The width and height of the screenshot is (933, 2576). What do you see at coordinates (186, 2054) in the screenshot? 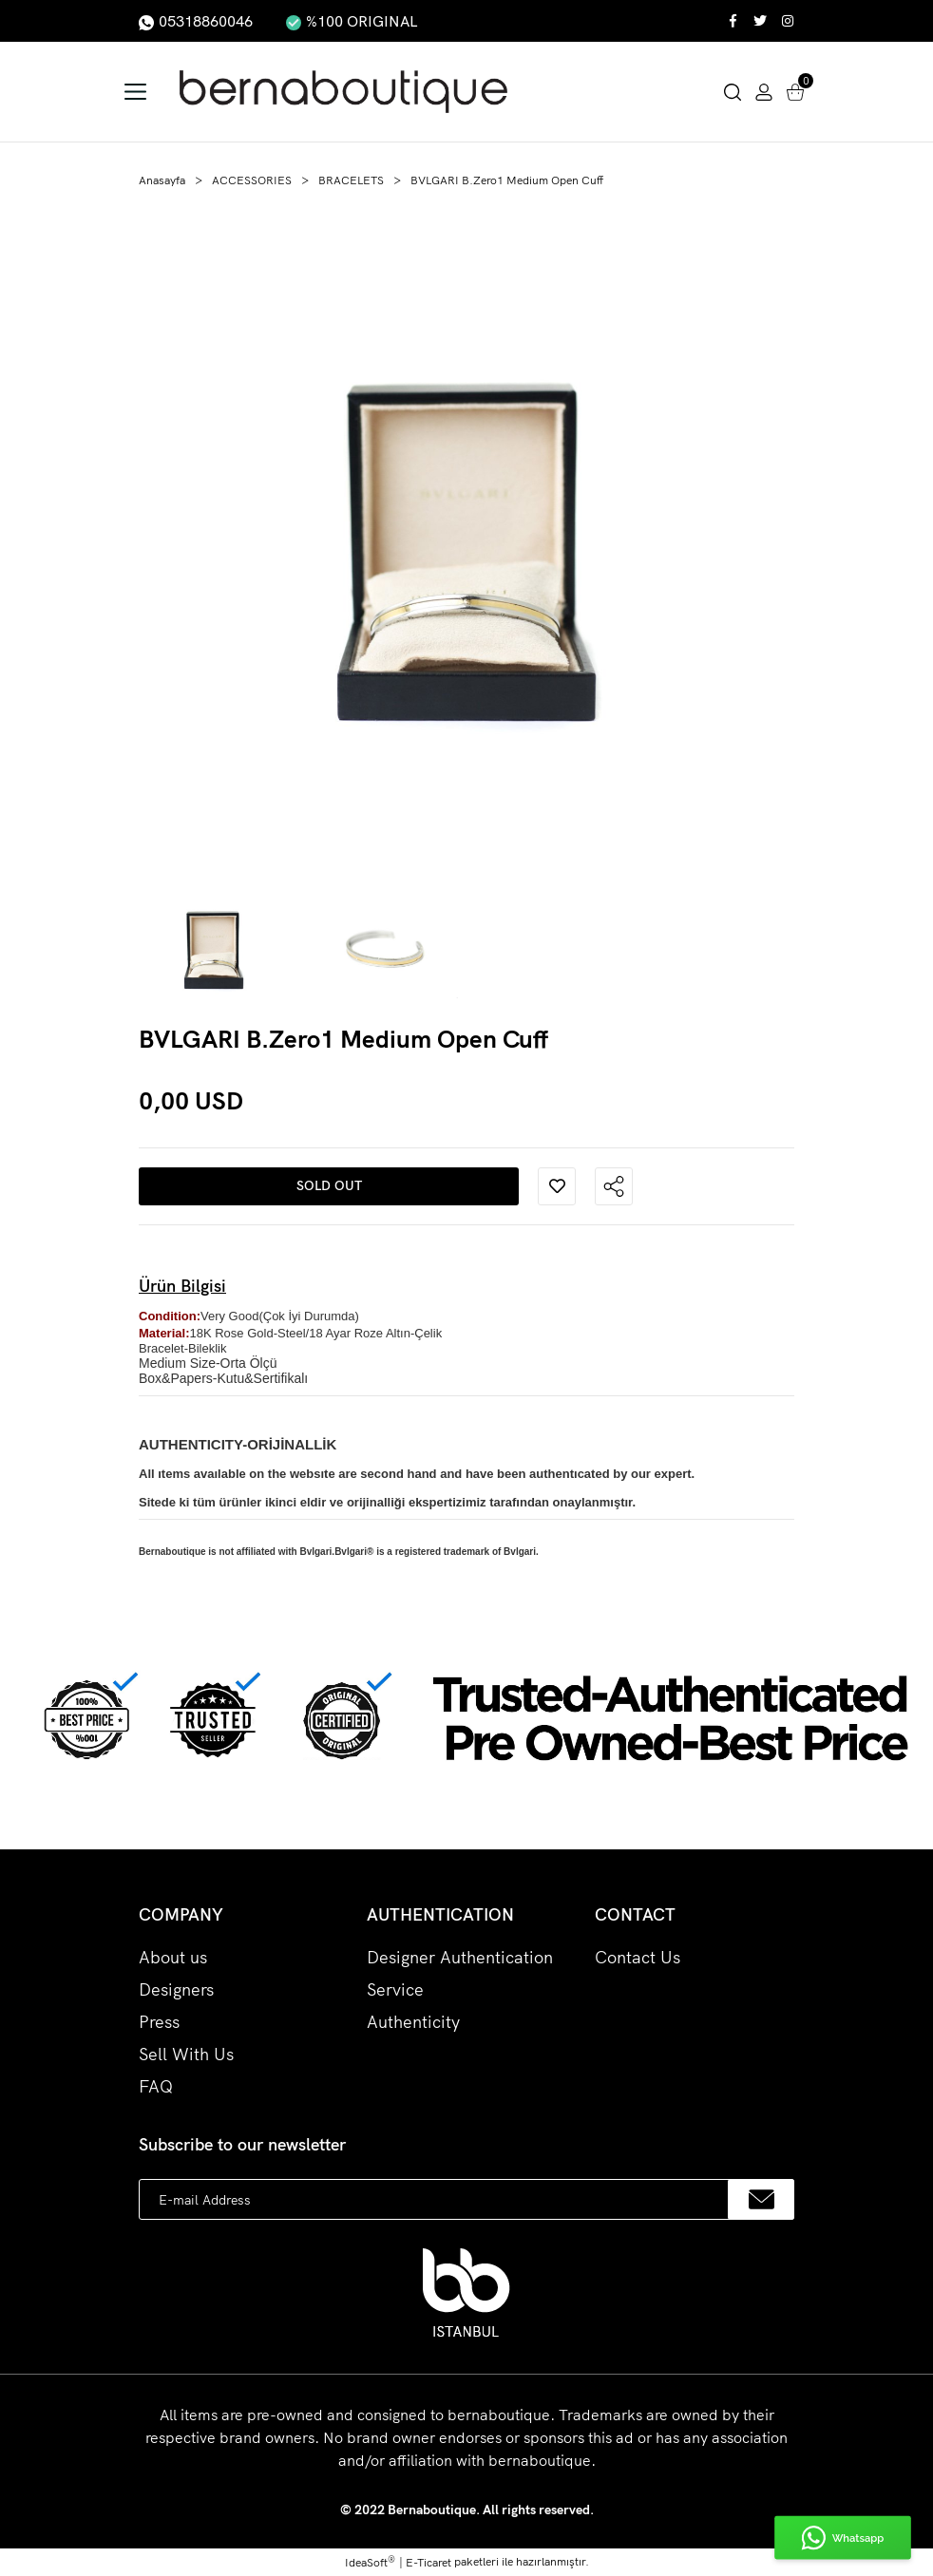
I see `Sell With Us` at bounding box center [186, 2054].